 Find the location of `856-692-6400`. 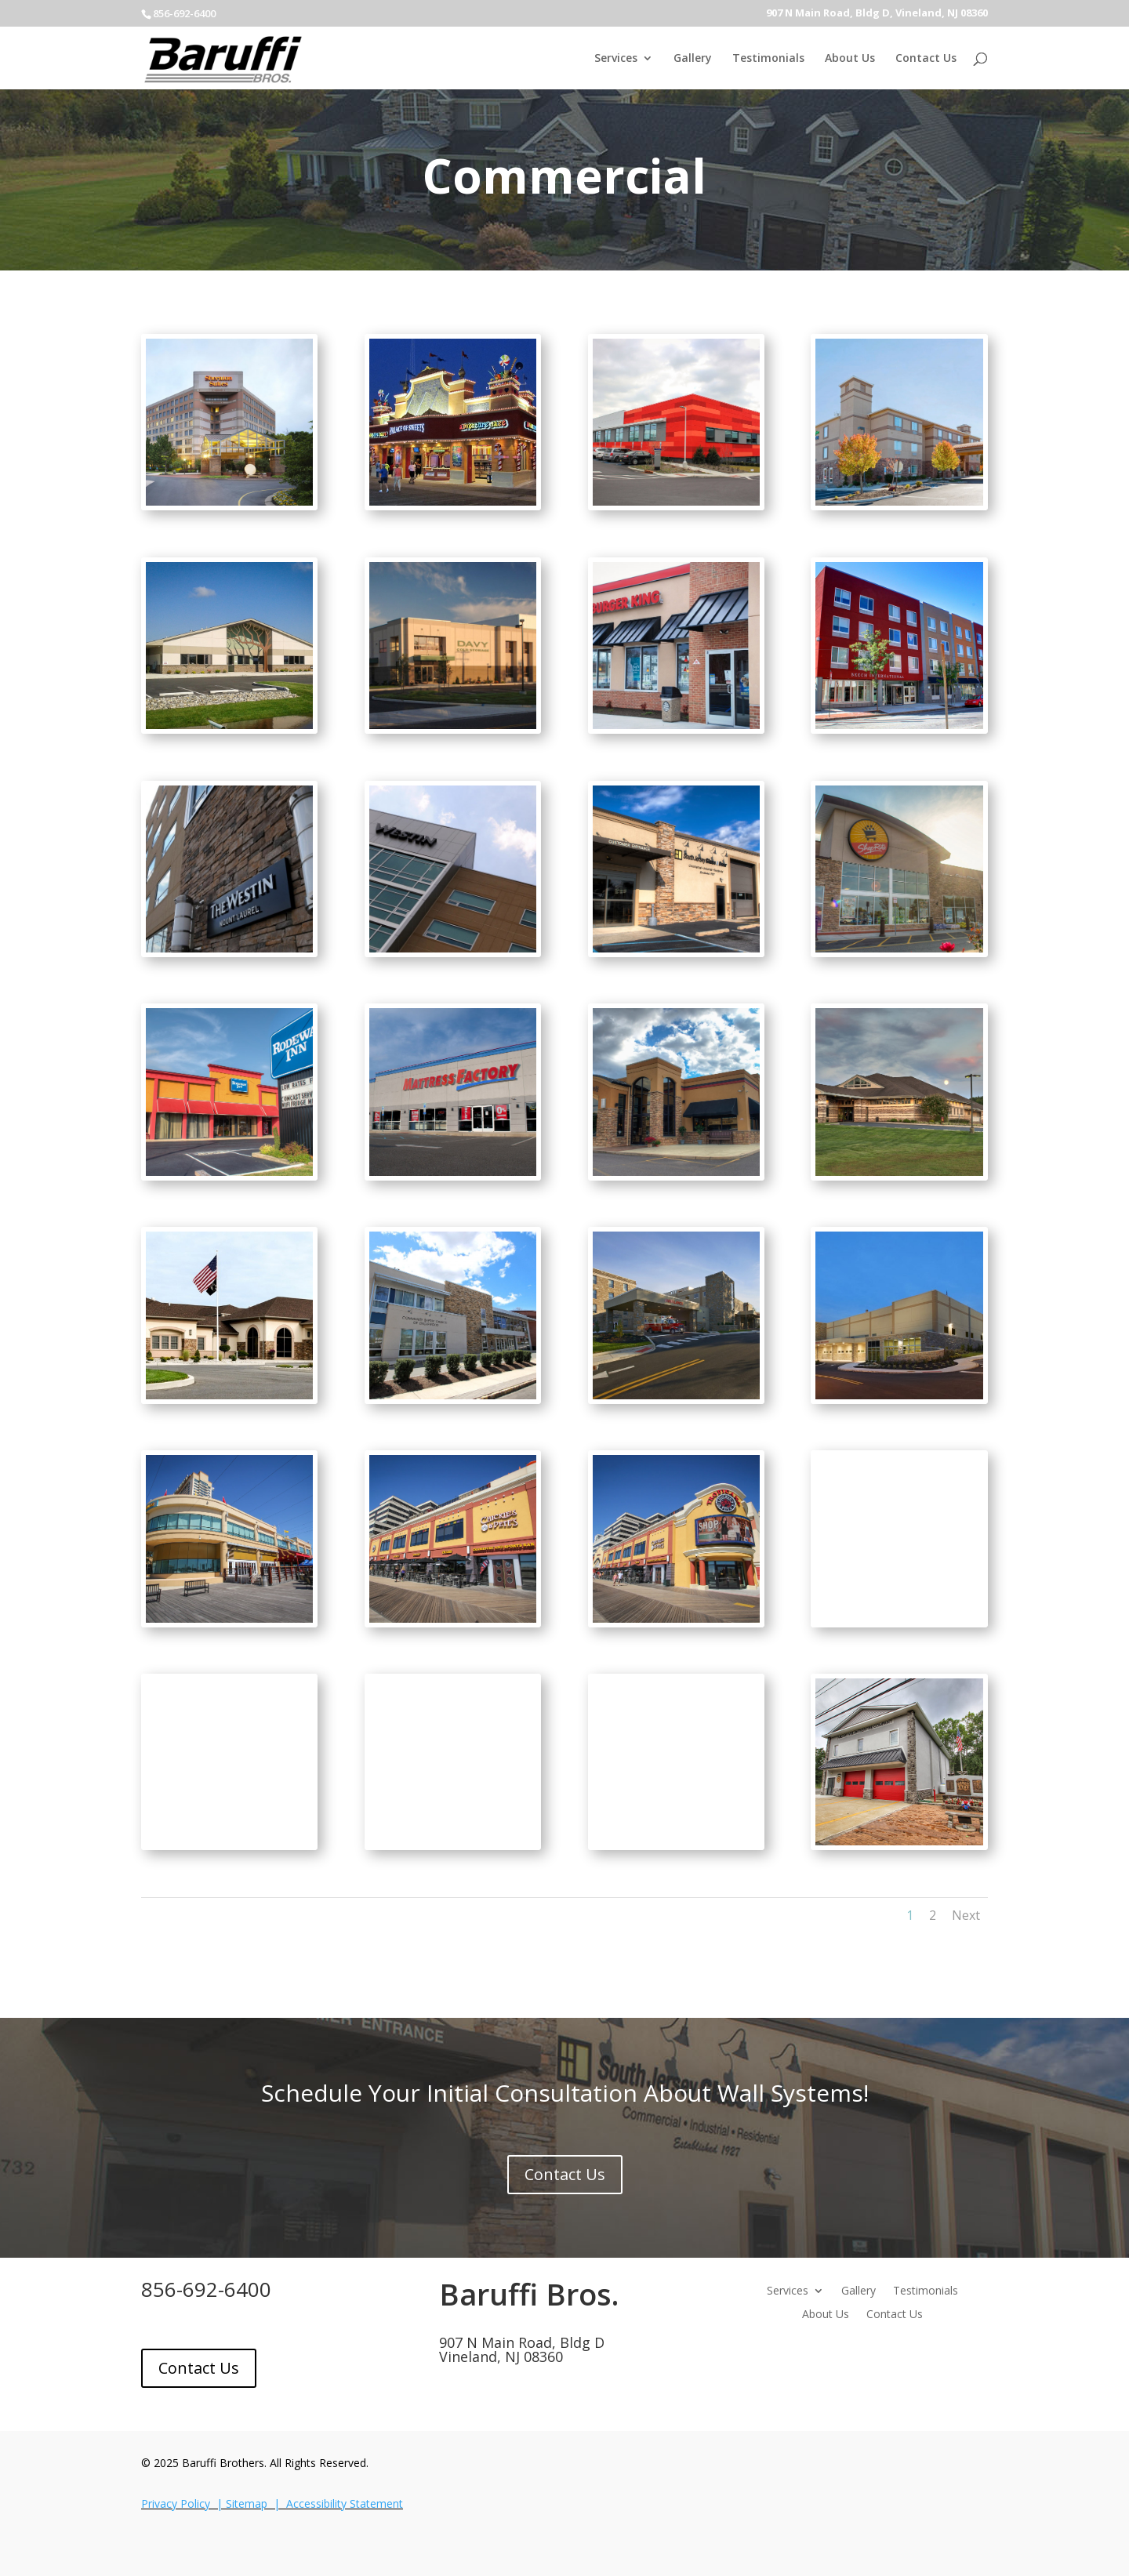

856-692-6400 is located at coordinates (206, 2289).